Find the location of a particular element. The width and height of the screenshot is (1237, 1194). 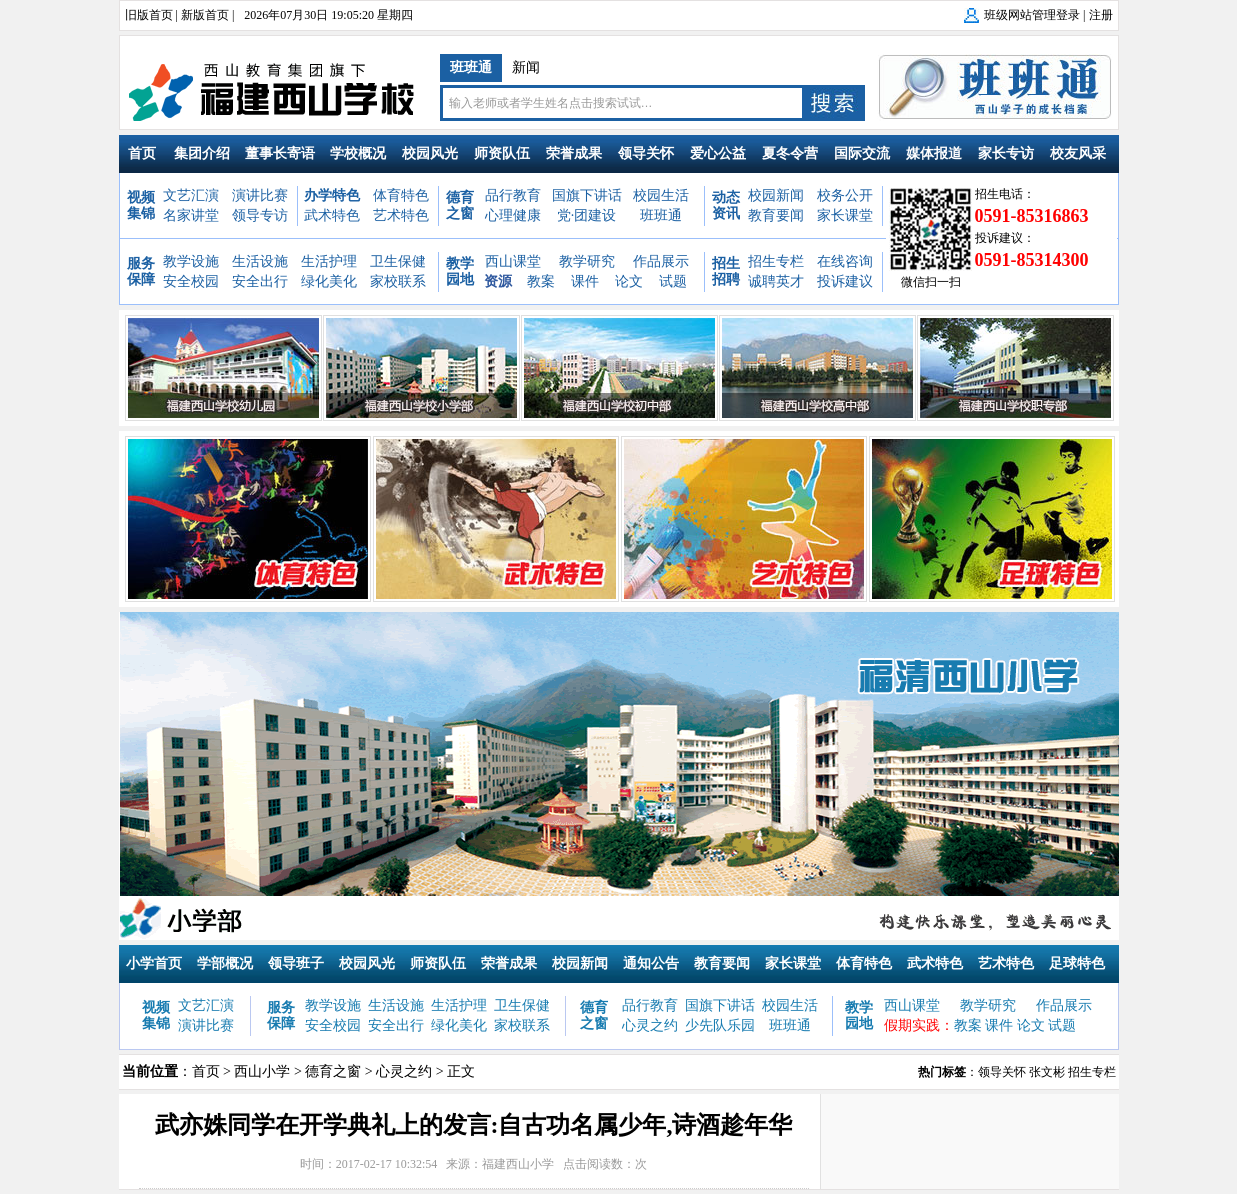

校务公开 is located at coordinates (845, 195).